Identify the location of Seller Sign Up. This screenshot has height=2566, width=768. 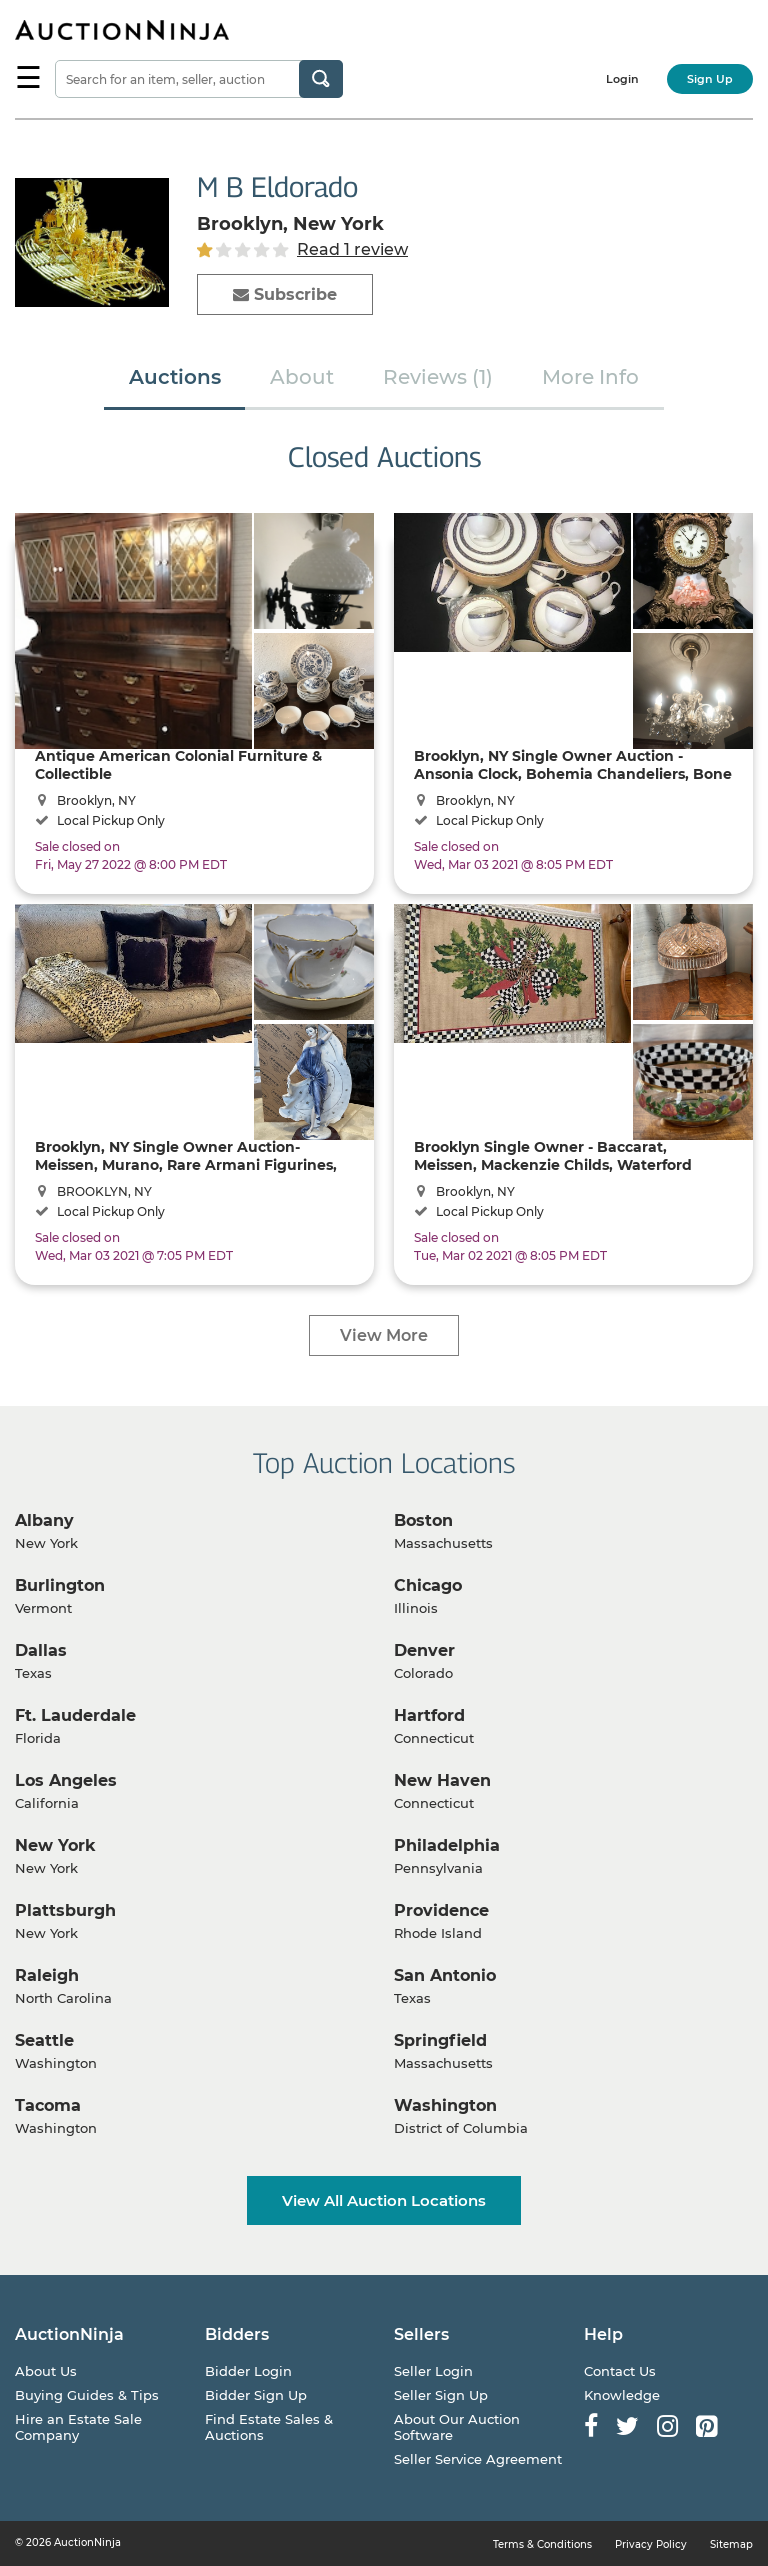
(441, 2395).